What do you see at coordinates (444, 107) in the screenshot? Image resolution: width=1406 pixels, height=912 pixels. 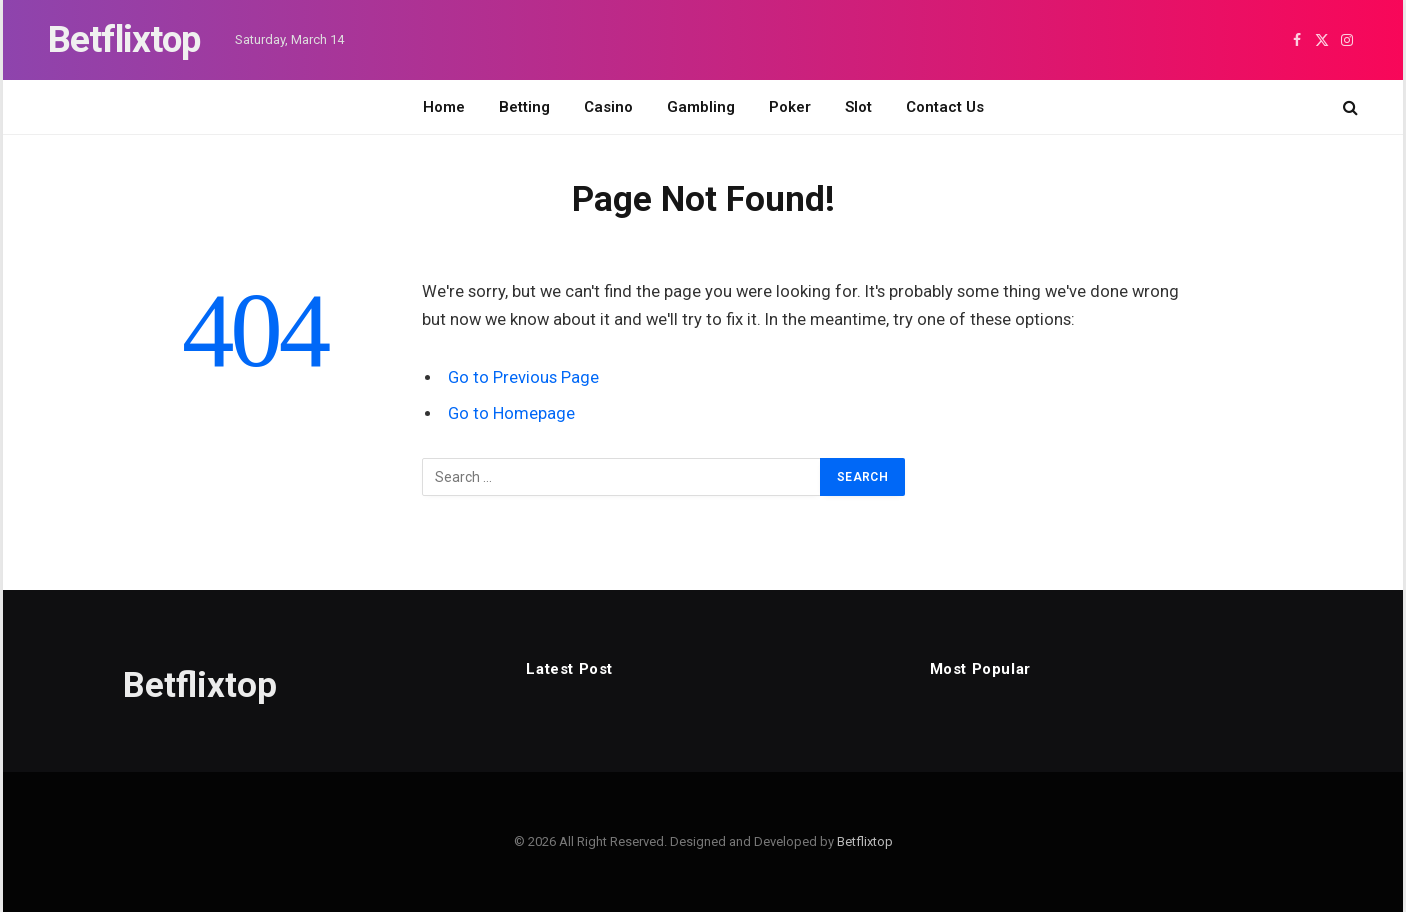 I see `Home` at bounding box center [444, 107].